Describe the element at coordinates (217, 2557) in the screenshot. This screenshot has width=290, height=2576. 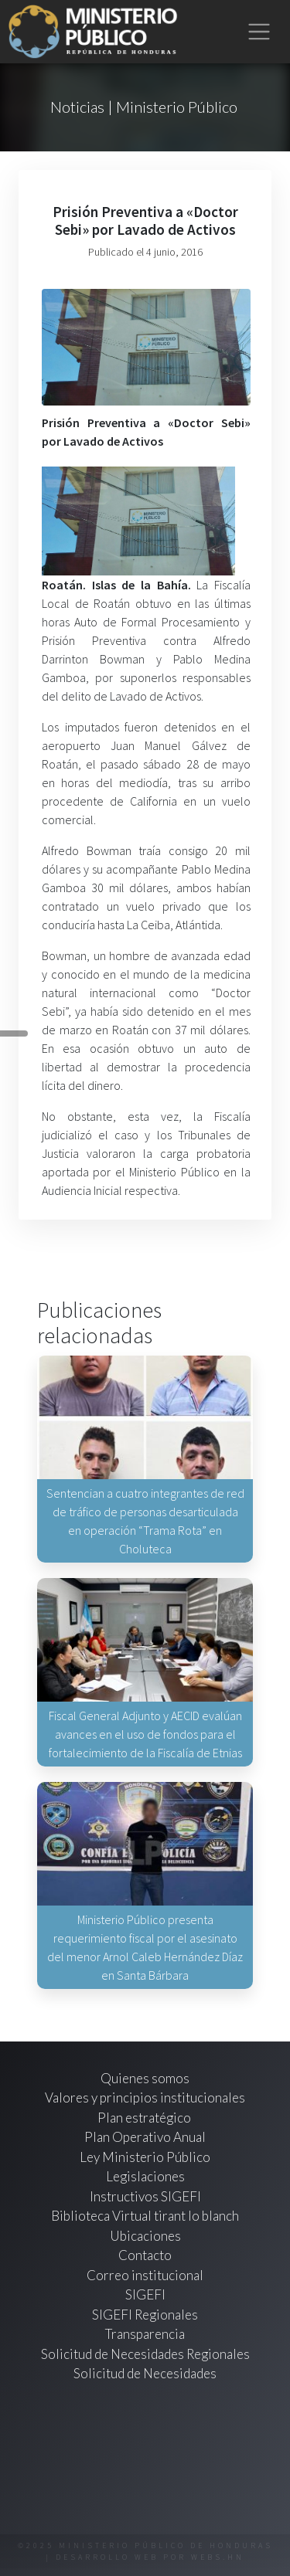
I see `webs.hn` at that location.